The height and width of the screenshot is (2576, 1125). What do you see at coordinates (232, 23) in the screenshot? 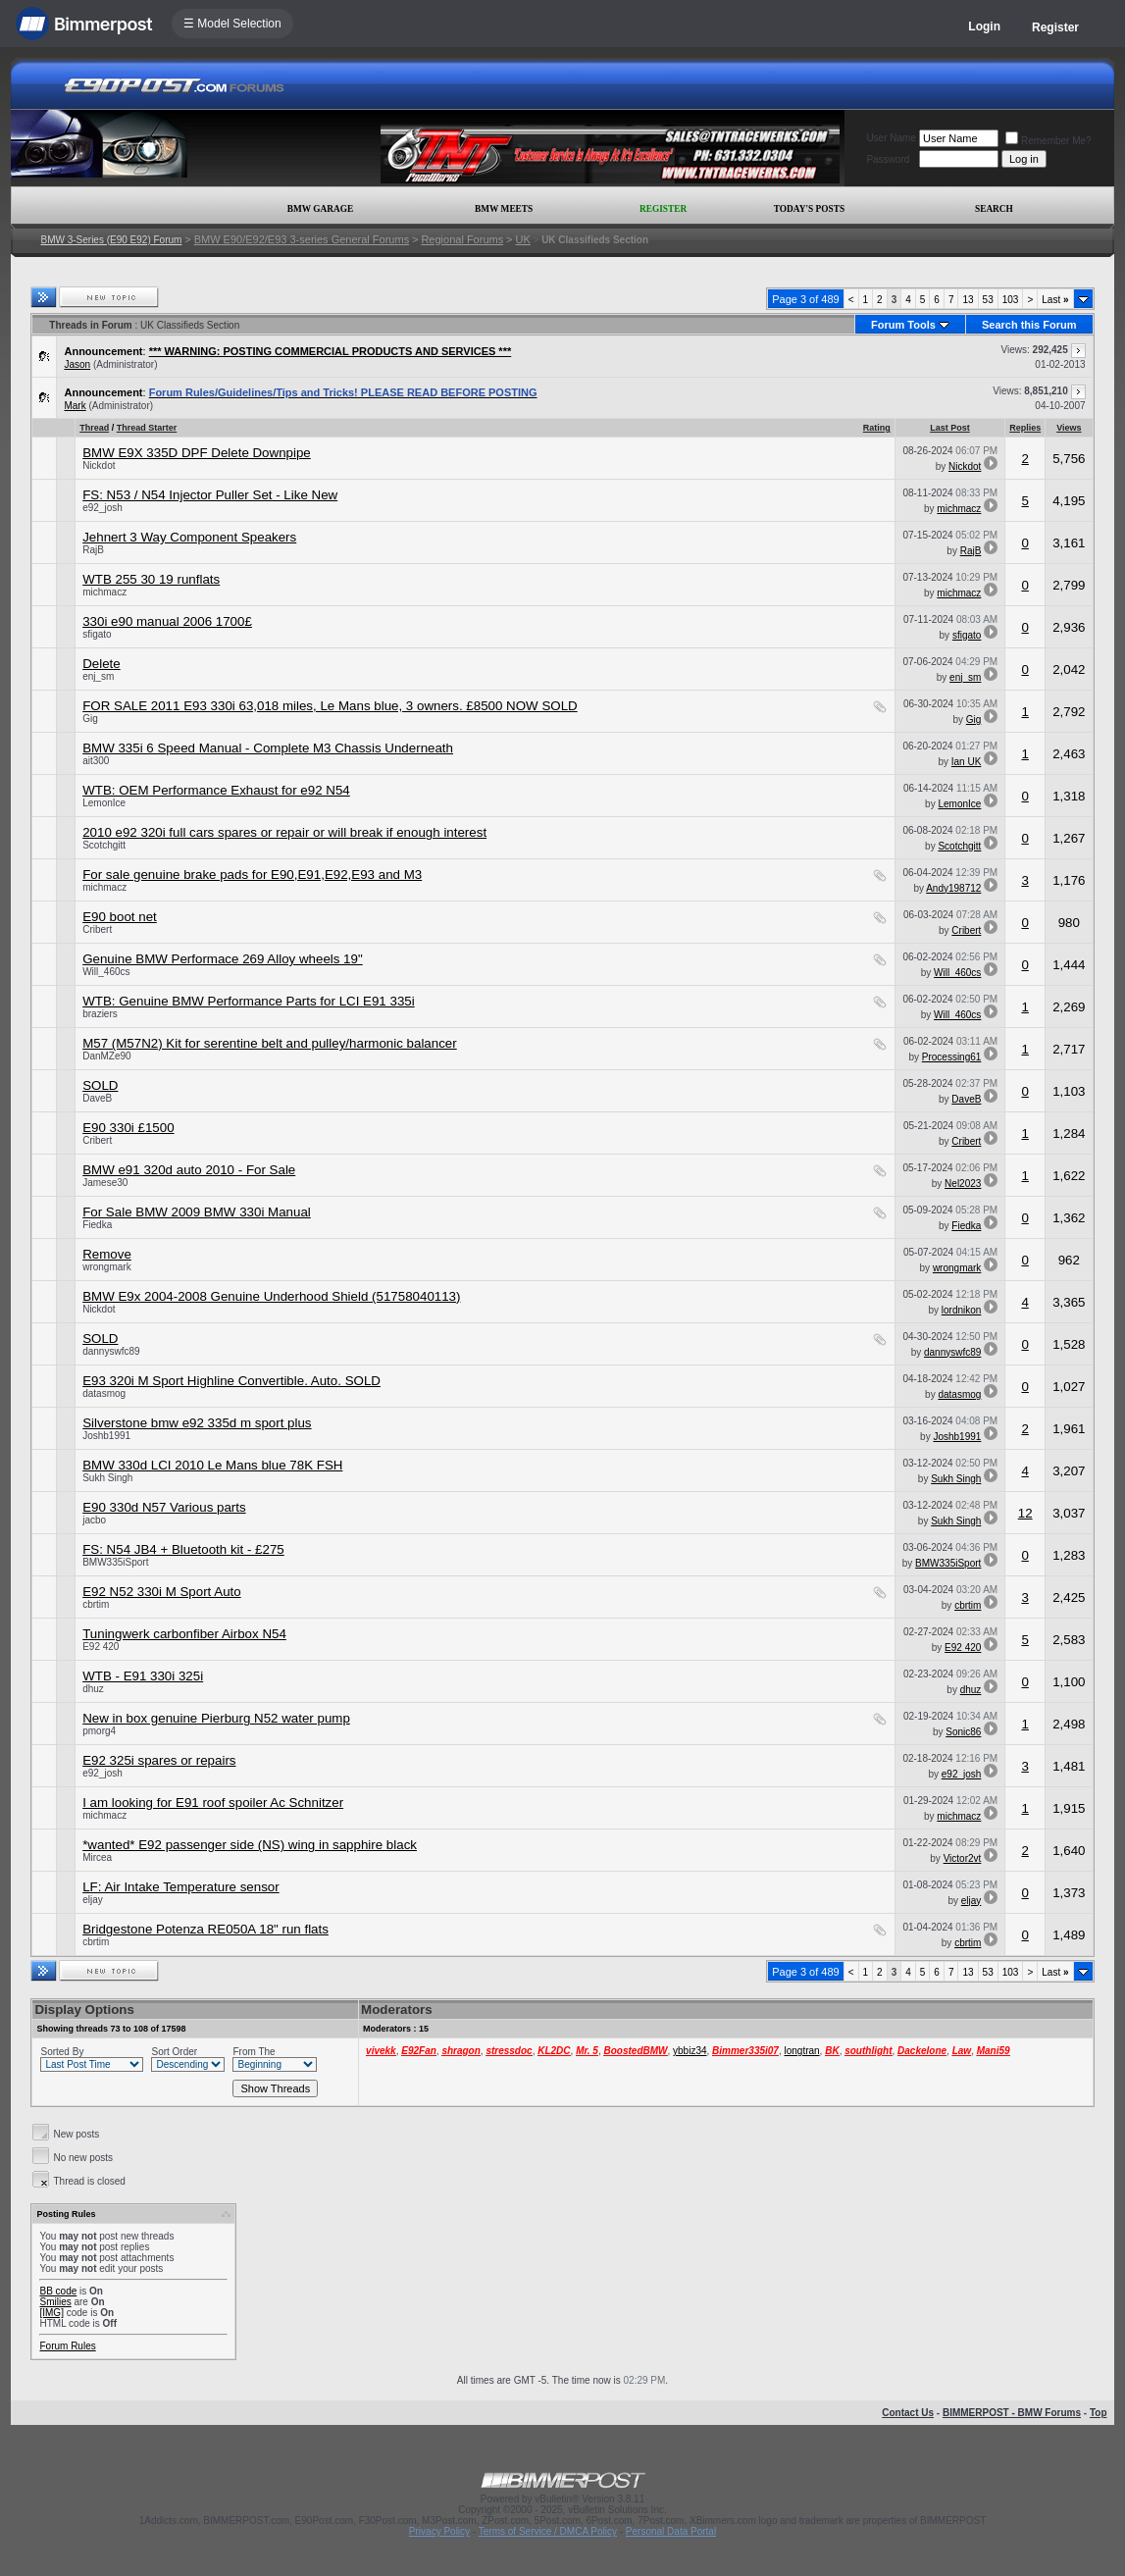
I see `☰ Model Selection` at bounding box center [232, 23].